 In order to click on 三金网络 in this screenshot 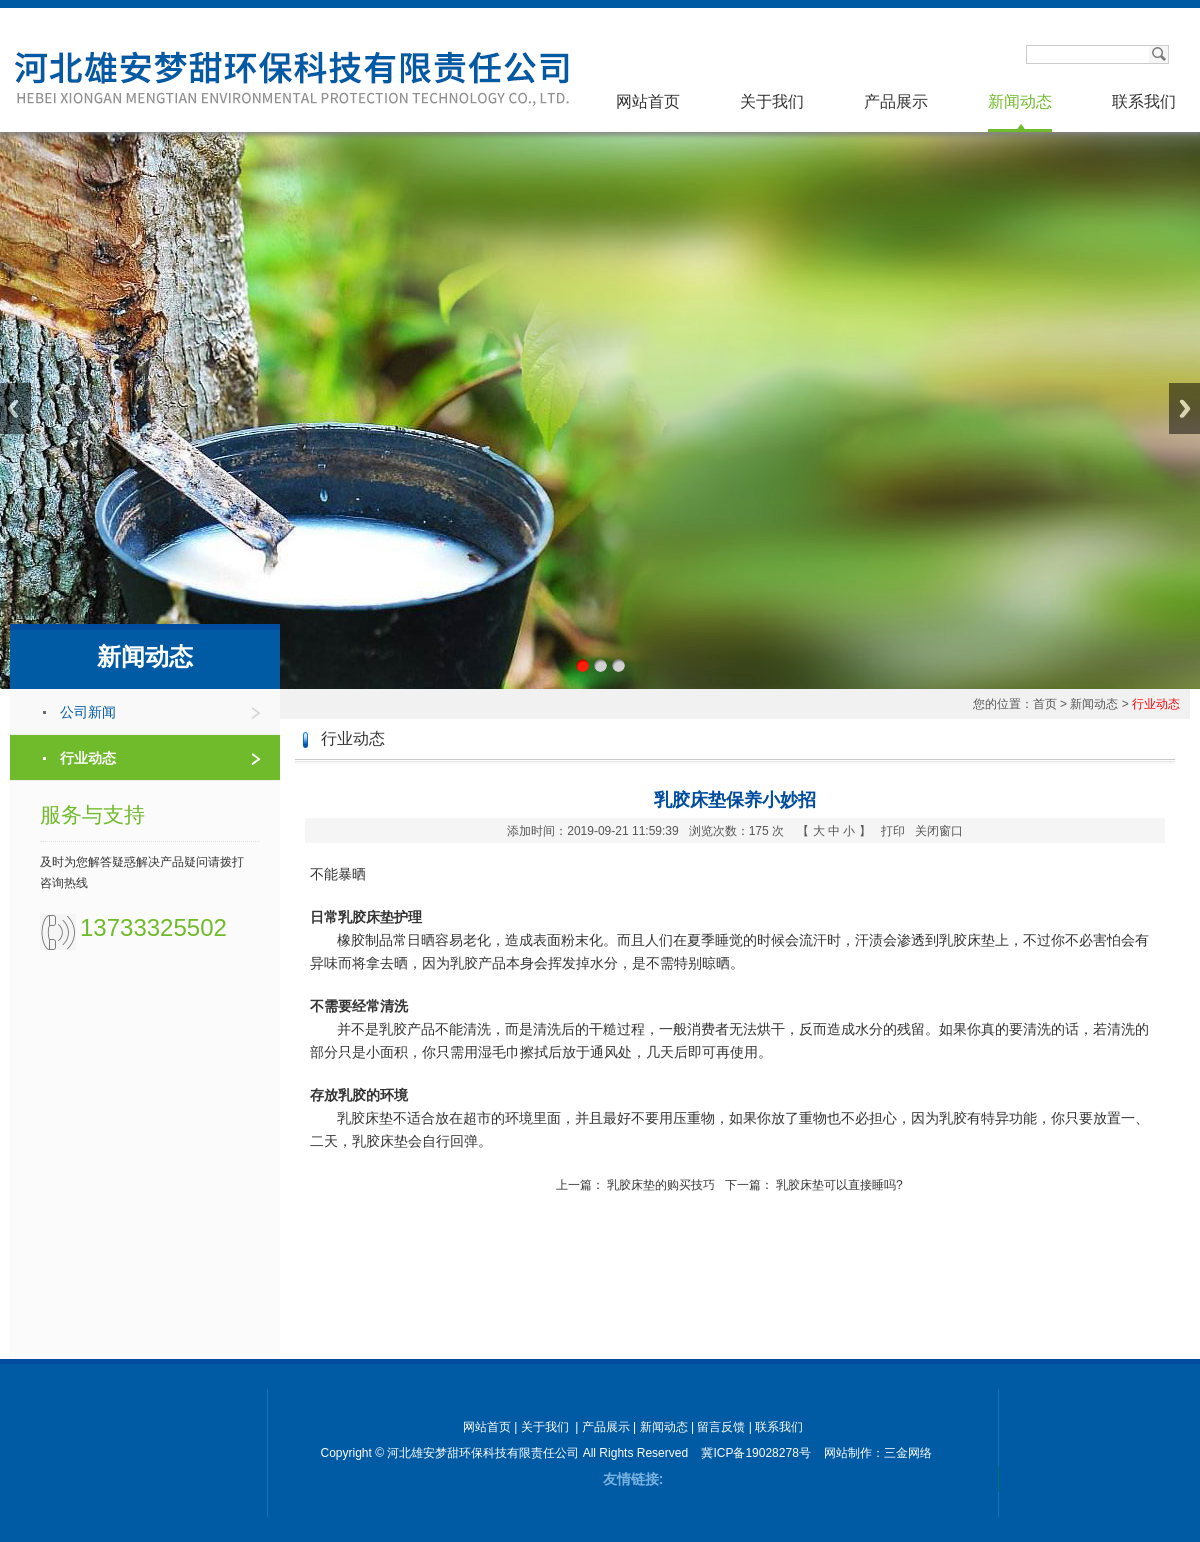, I will do `click(908, 1453)`.